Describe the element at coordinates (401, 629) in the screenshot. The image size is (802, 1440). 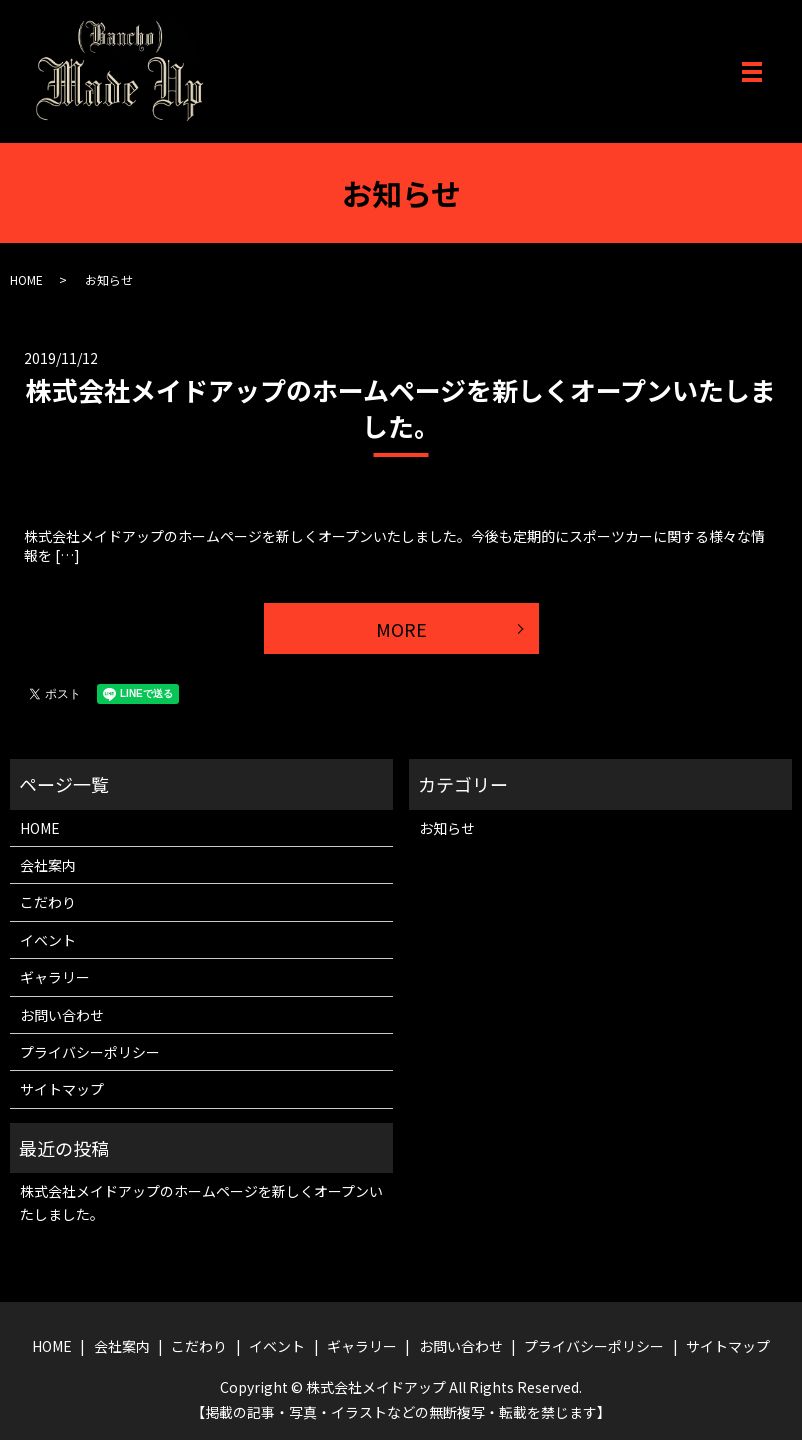
I see `MORE` at that location.